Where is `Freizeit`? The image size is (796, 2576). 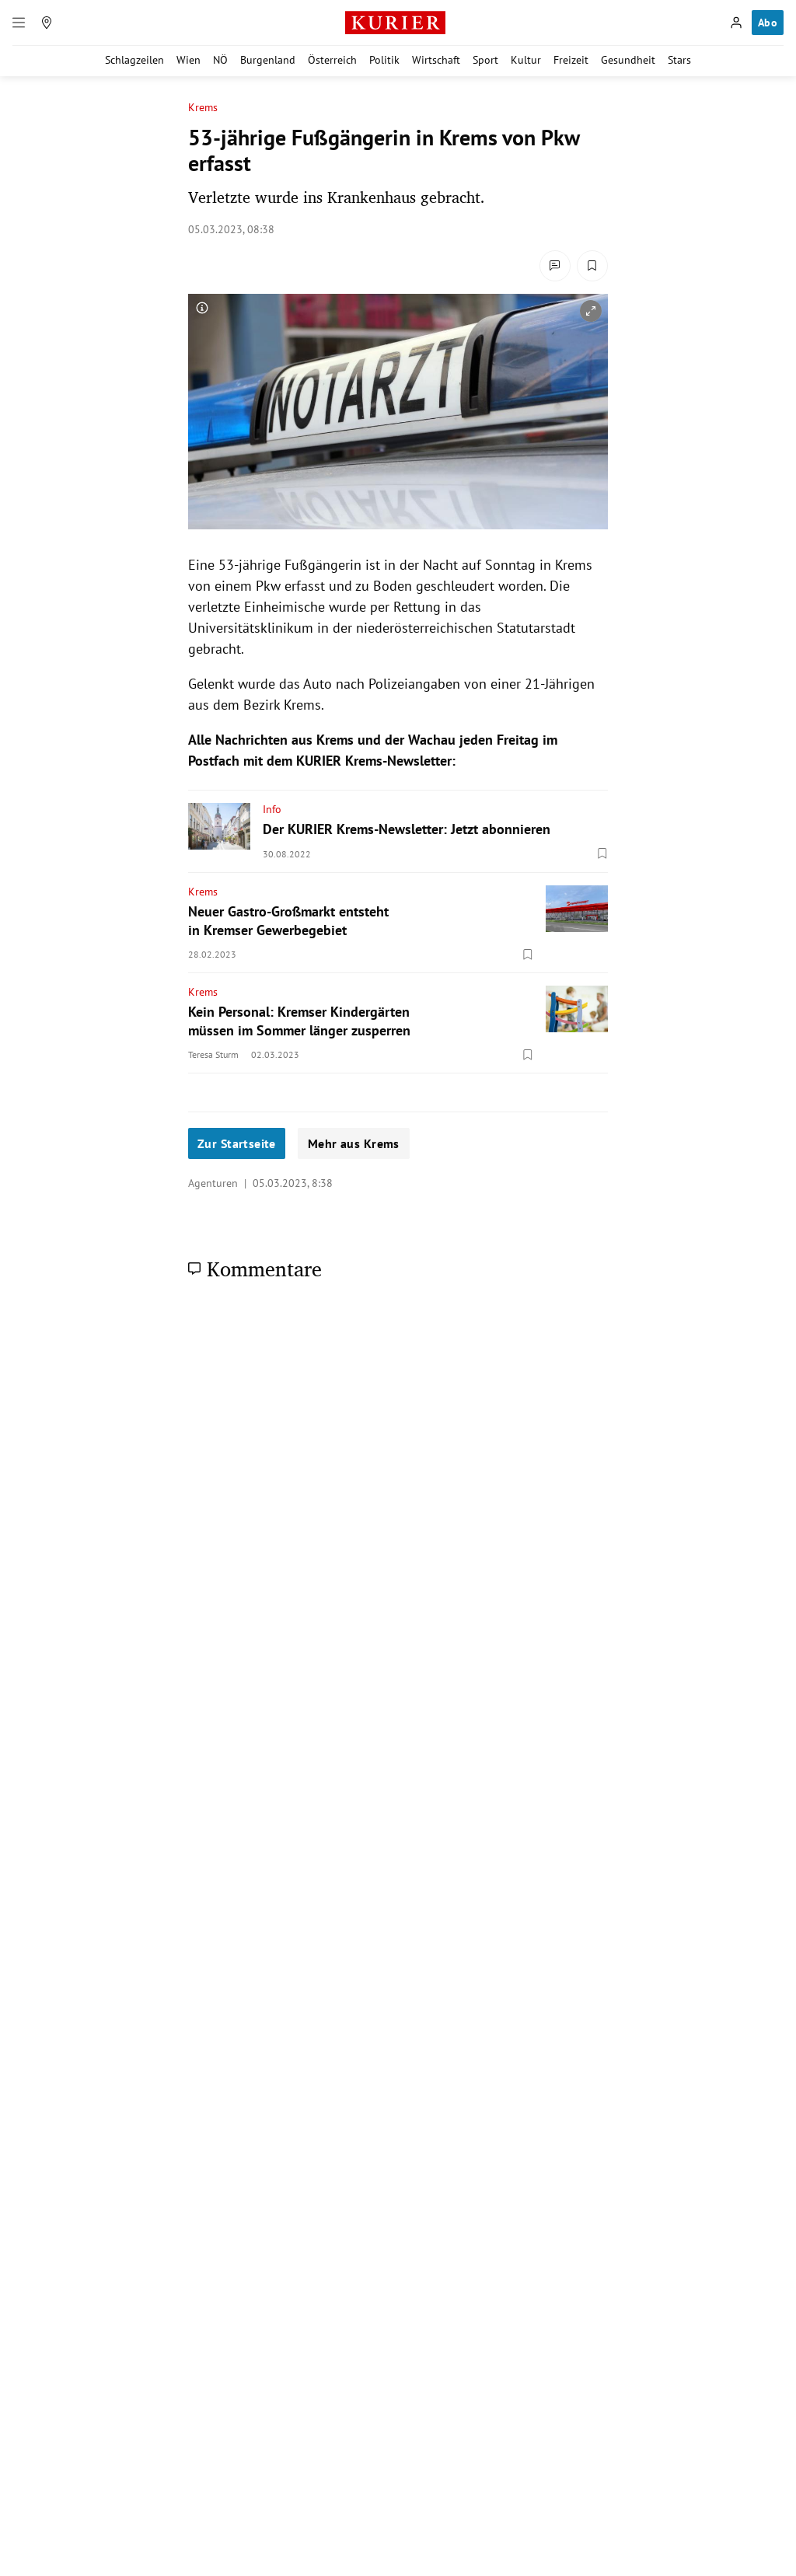
Freizeit is located at coordinates (570, 60).